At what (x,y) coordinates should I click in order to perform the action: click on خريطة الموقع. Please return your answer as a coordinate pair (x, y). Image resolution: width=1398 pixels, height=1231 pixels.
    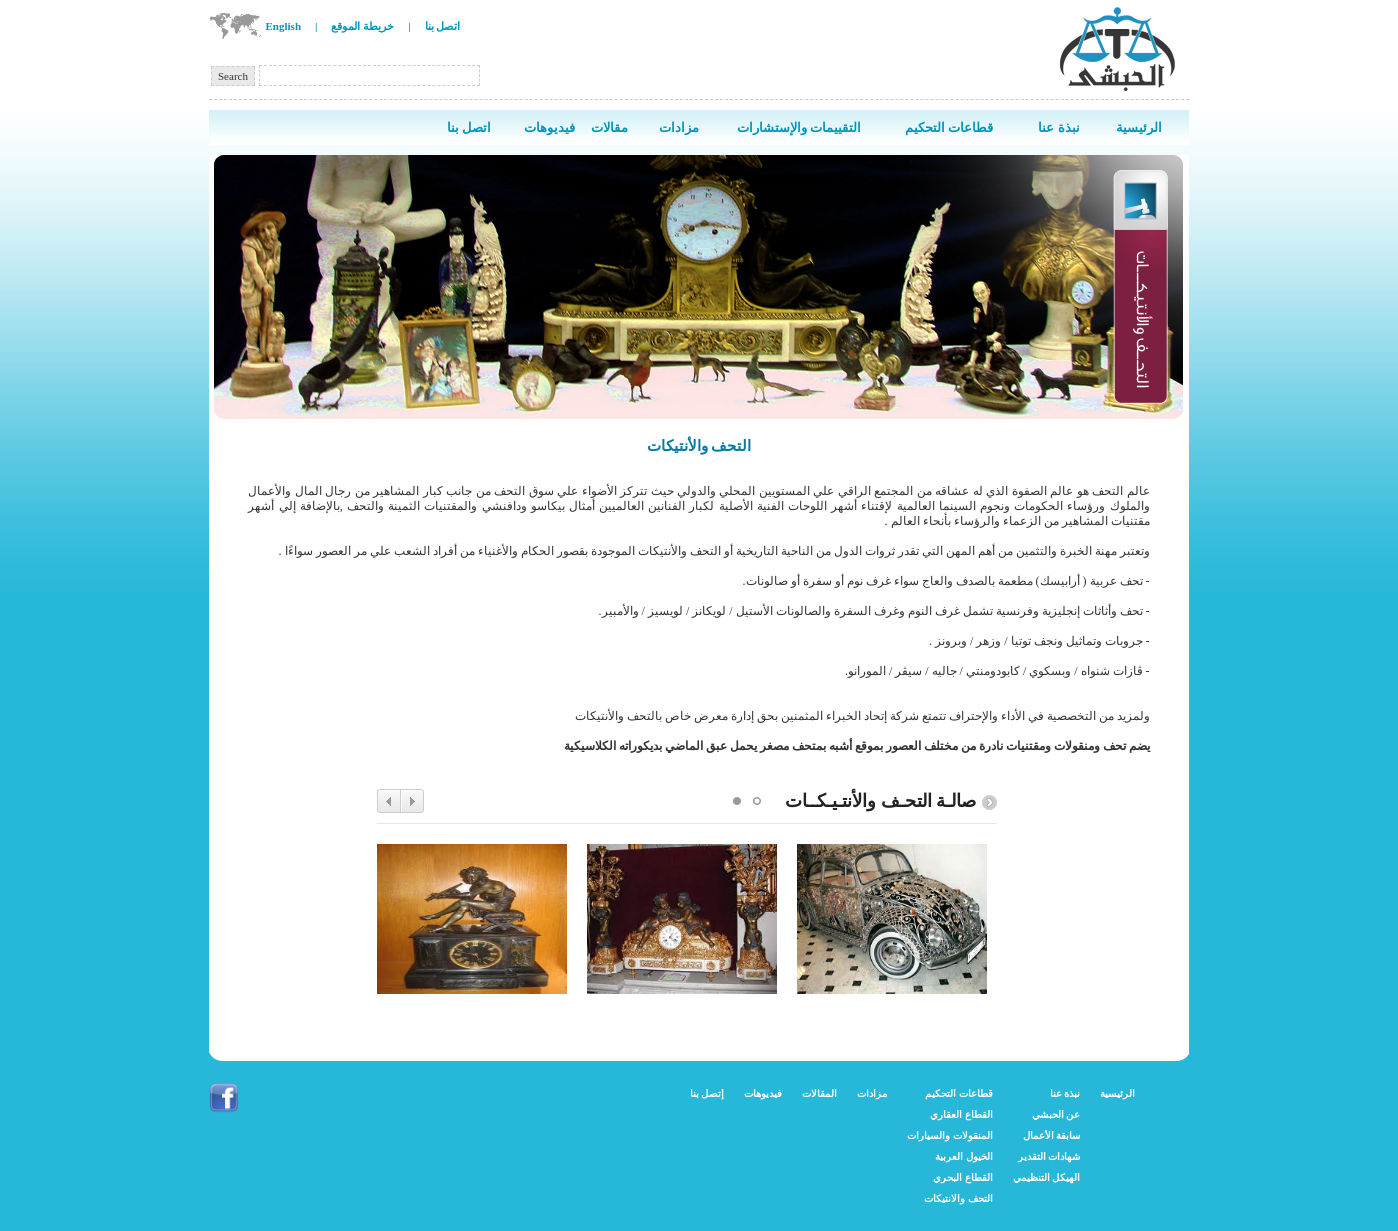
    Looking at the image, I should click on (362, 26).